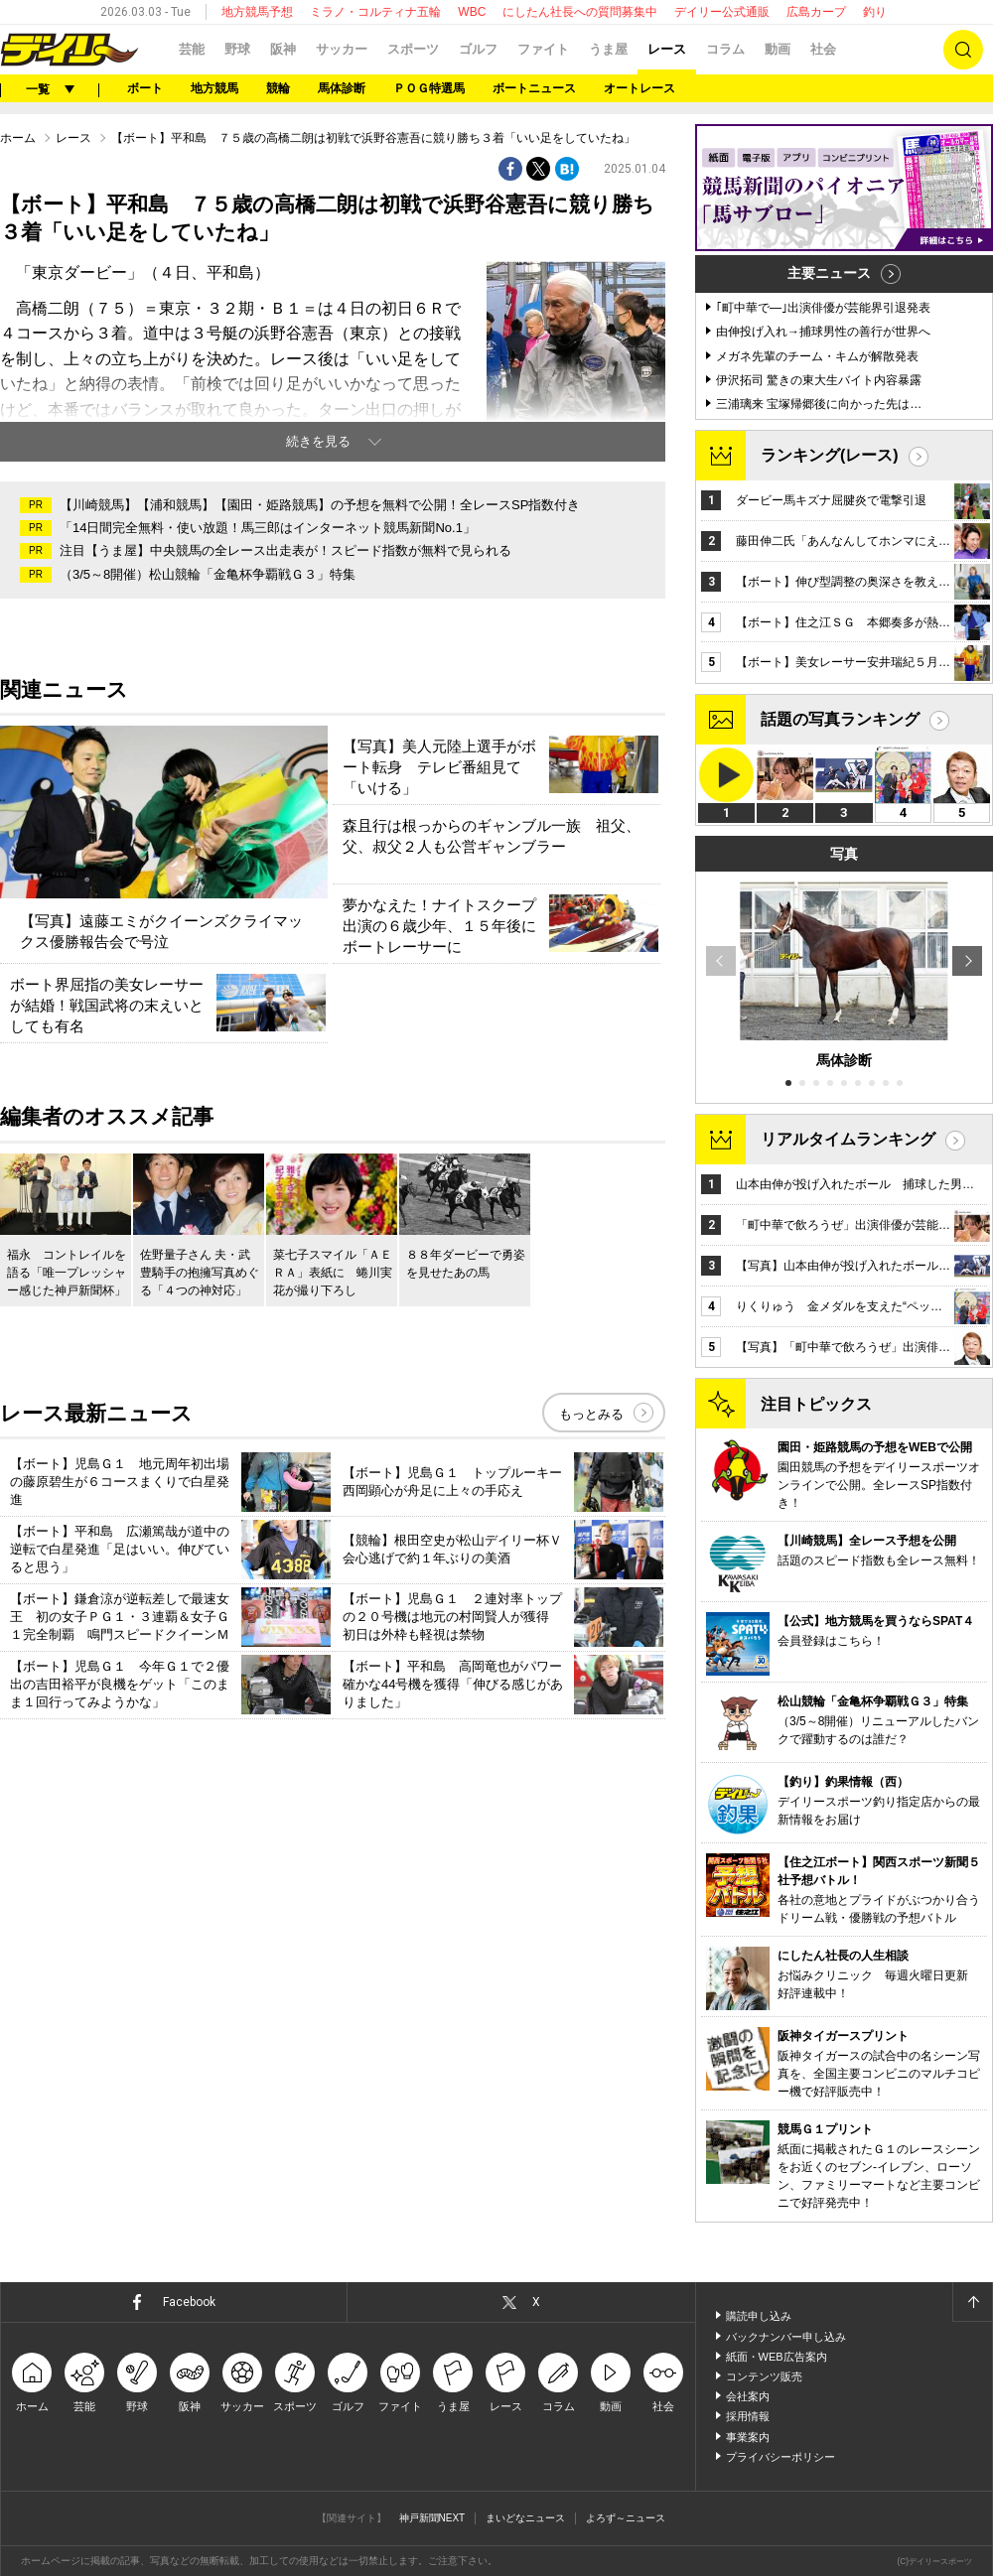 This screenshot has height=2576, width=993. Describe the element at coordinates (429, 88) in the screenshot. I see `ＰＯＧ特選馬` at that location.